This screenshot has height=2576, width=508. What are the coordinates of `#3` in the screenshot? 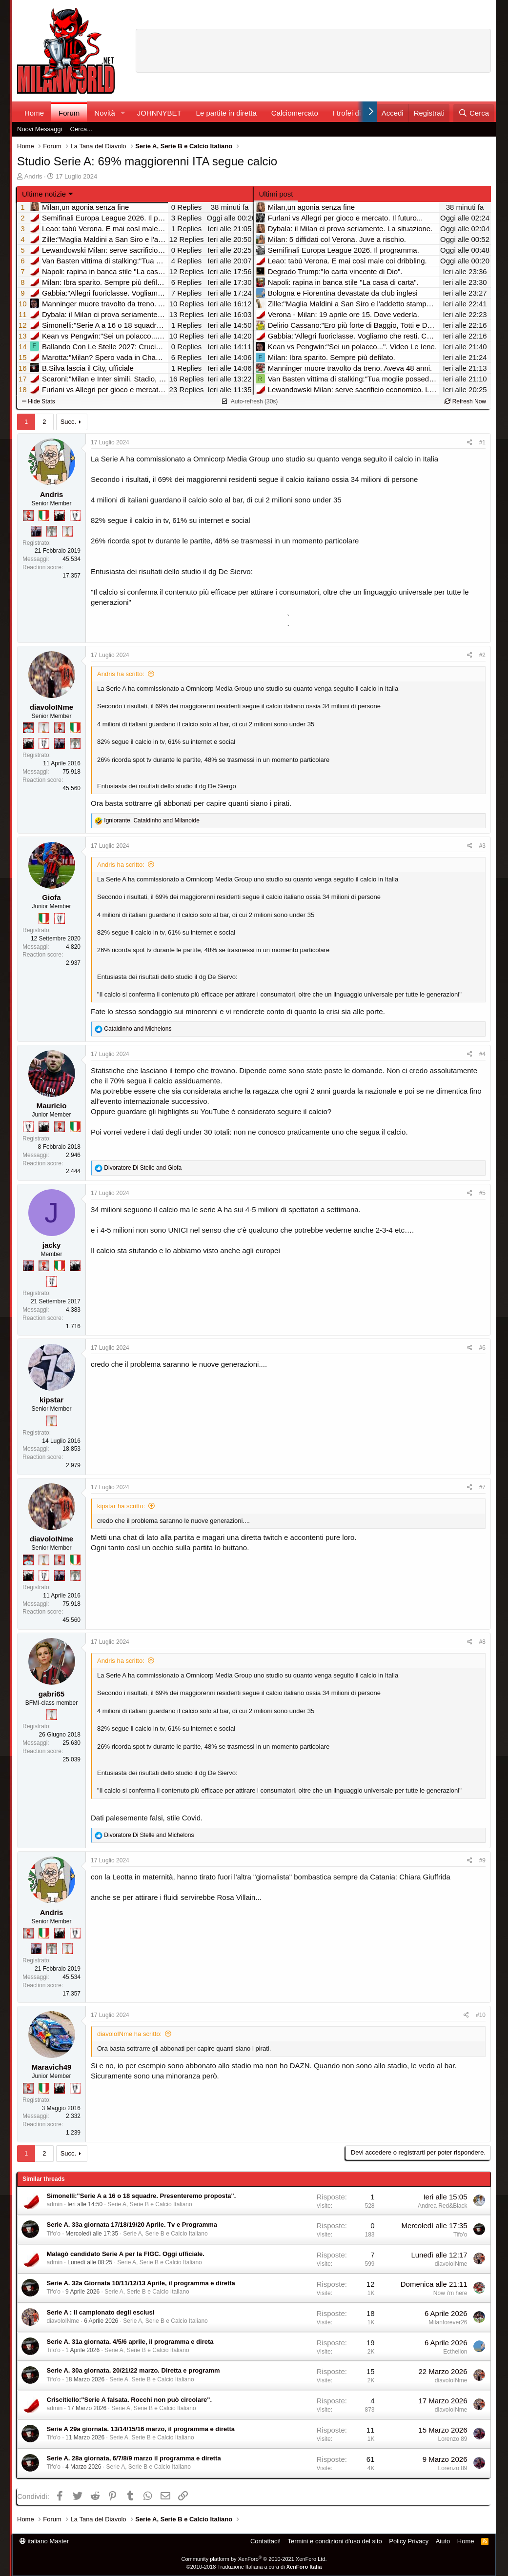 It's located at (482, 845).